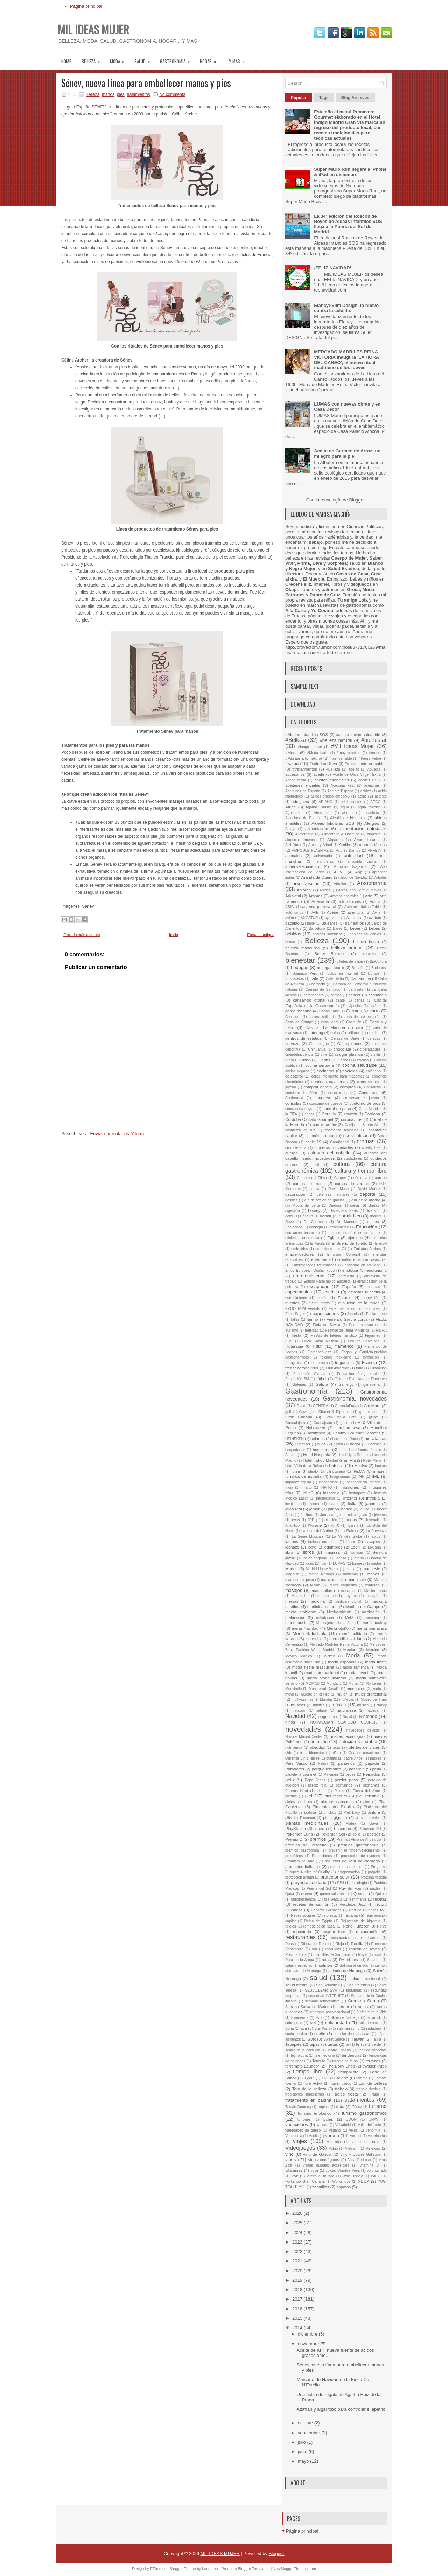 The image size is (448, 2576). What do you see at coordinates (353, 769) in the screenshot?
I see `abejas` at bounding box center [353, 769].